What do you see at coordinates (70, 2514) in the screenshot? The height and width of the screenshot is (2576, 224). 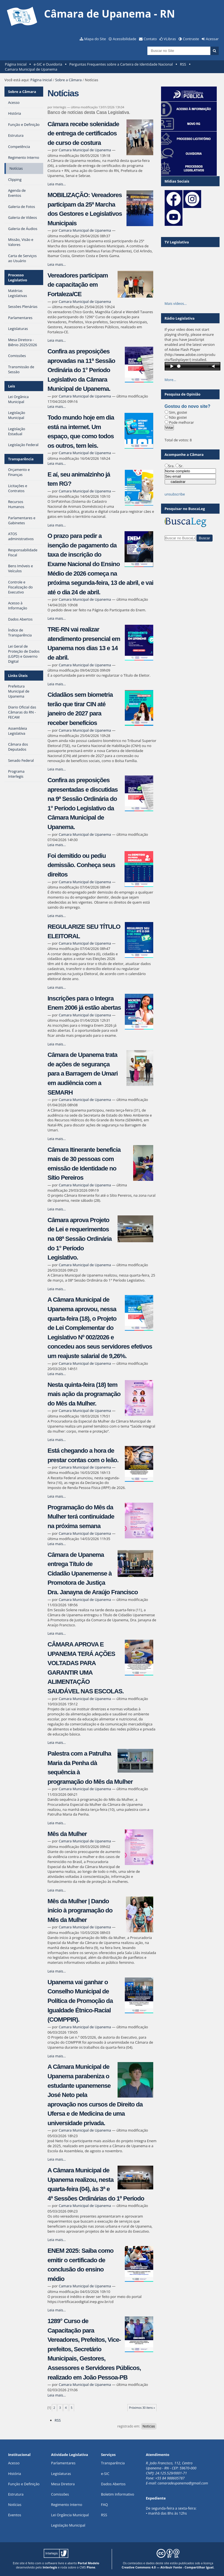 I see `Lei Orgância Municipal` at bounding box center [70, 2514].